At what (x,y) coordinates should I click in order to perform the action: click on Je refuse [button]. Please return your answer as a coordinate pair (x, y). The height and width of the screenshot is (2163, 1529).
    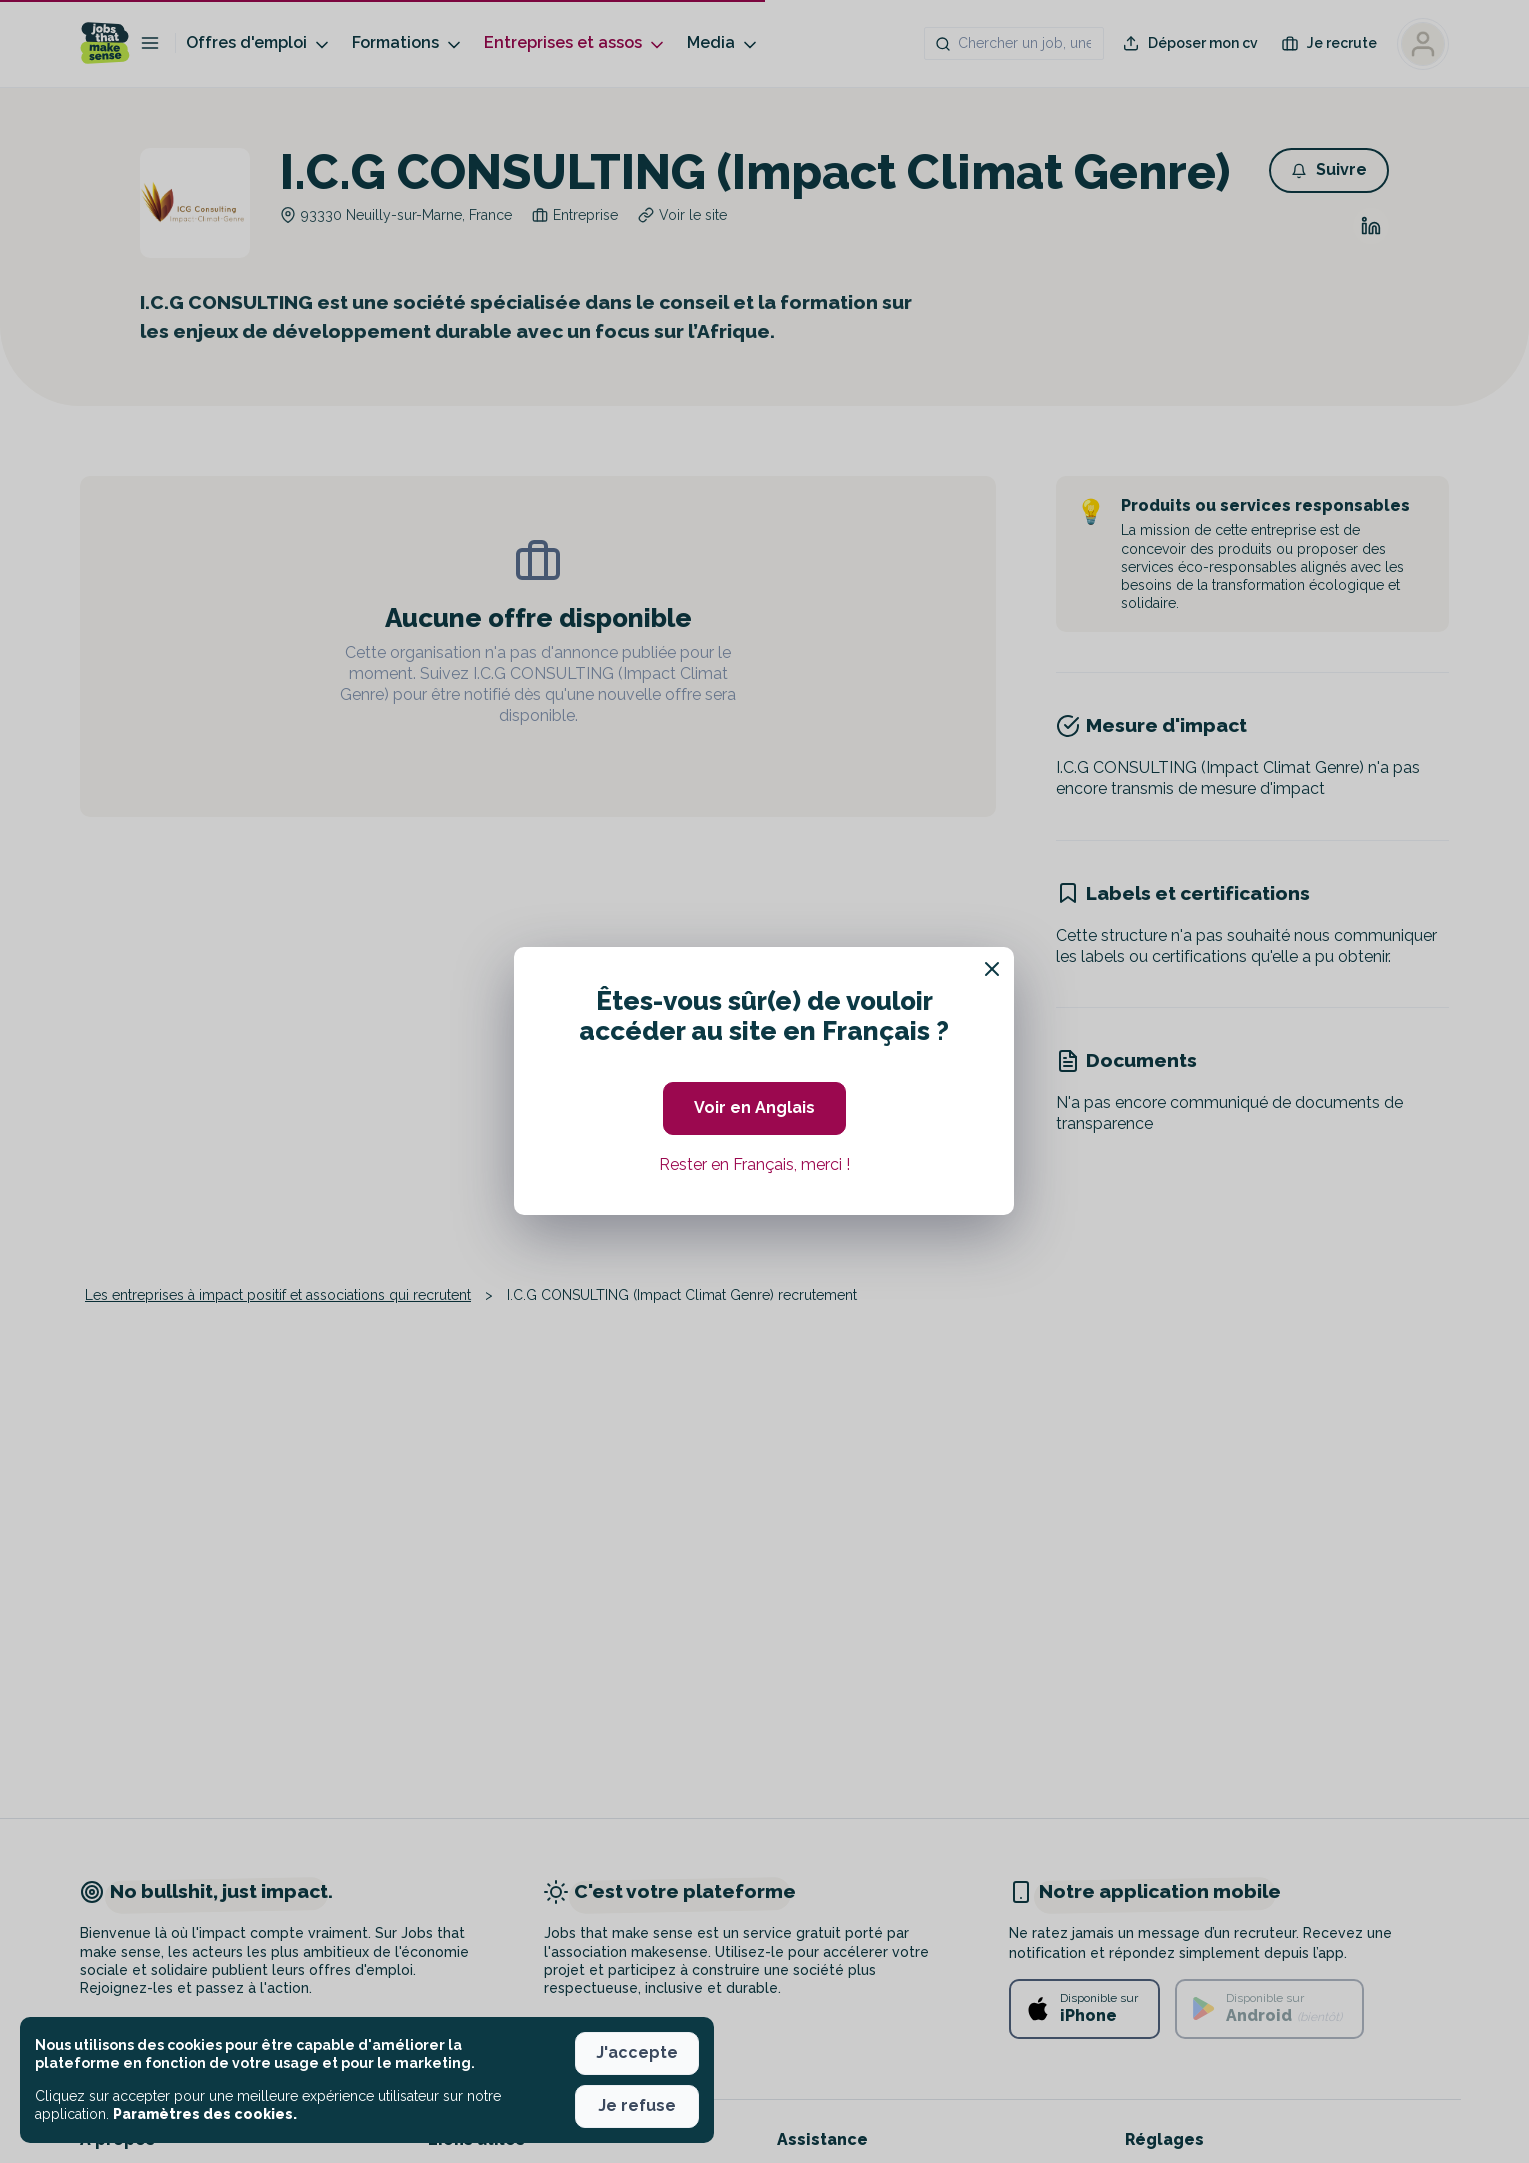
    Looking at the image, I should click on (637, 2105).